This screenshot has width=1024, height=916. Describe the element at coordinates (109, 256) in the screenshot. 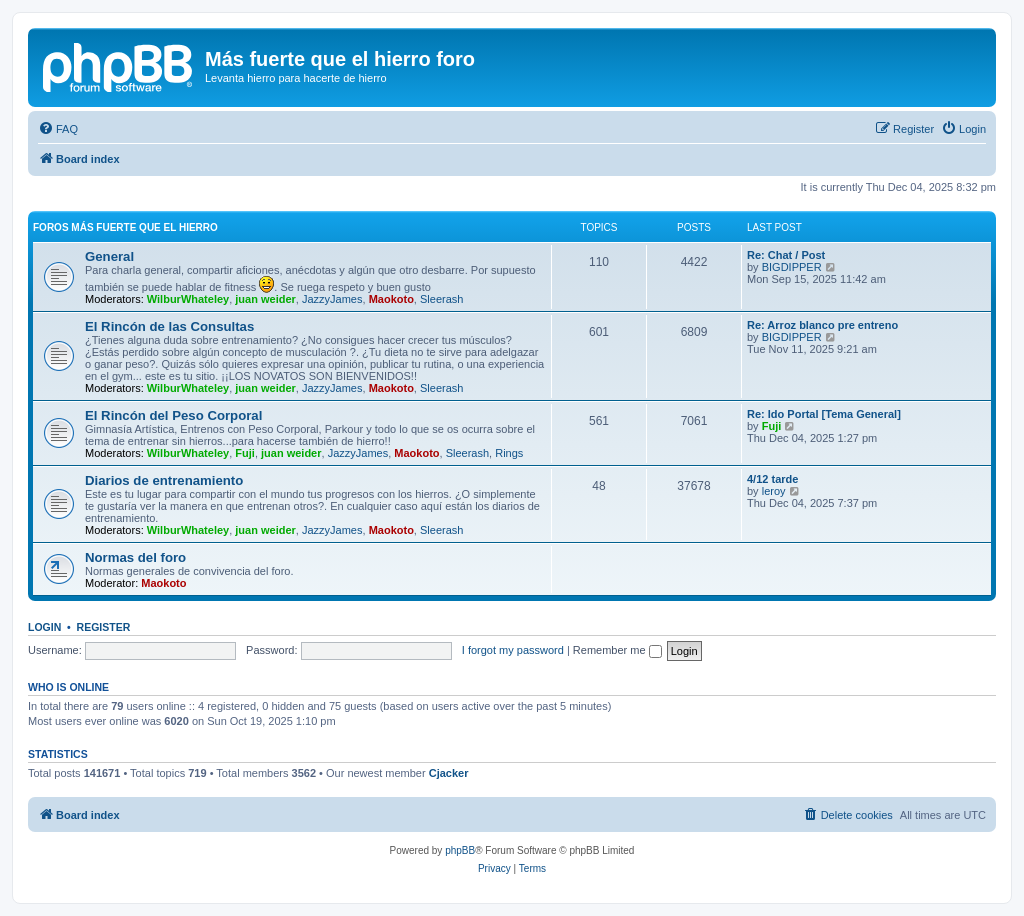

I see `General` at that location.